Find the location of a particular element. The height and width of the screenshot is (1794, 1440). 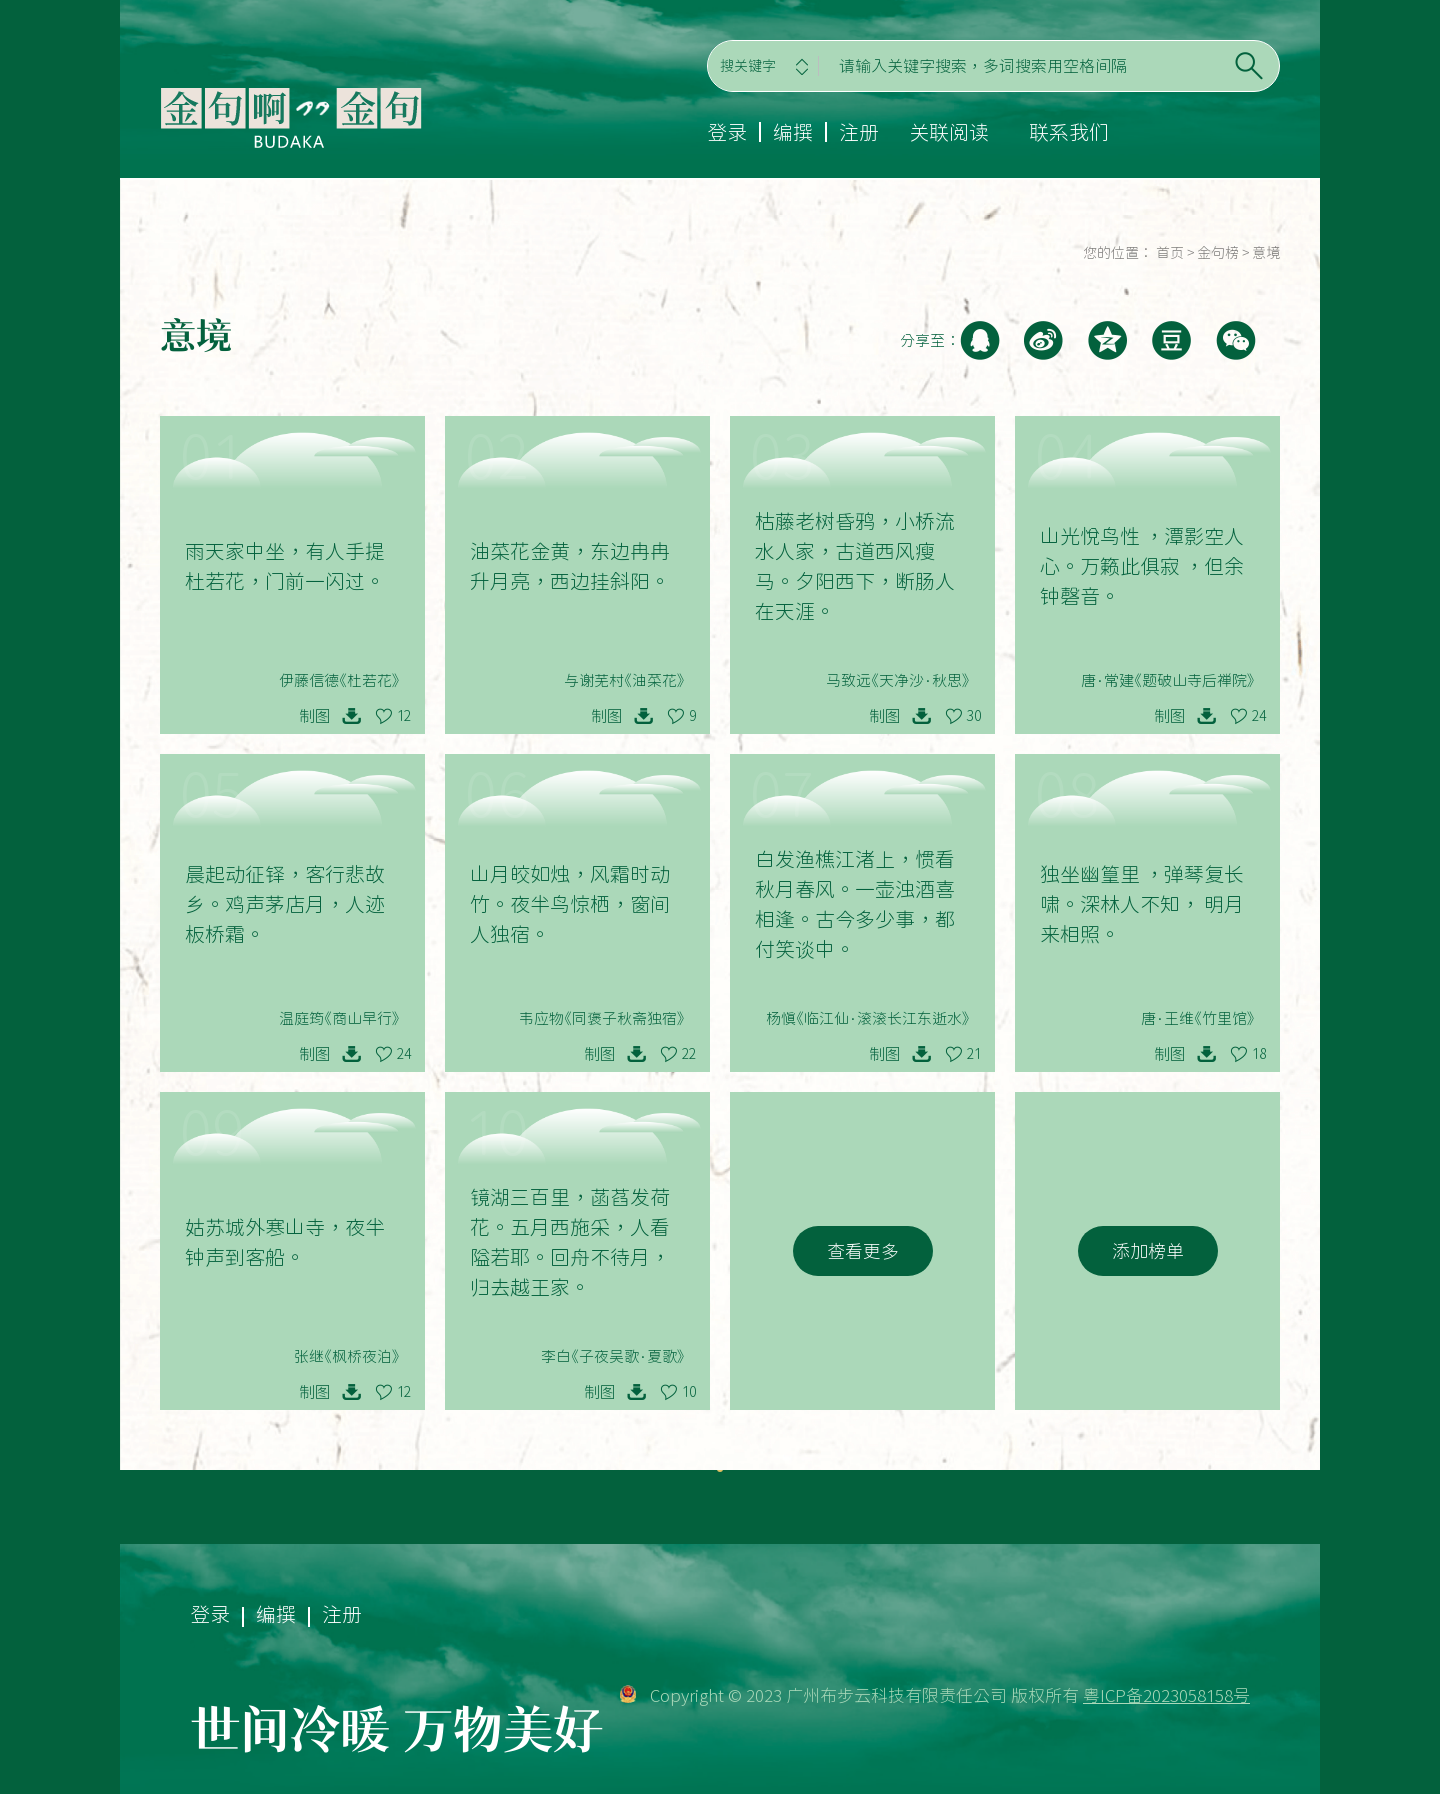

意境 is located at coordinates (1266, 253).